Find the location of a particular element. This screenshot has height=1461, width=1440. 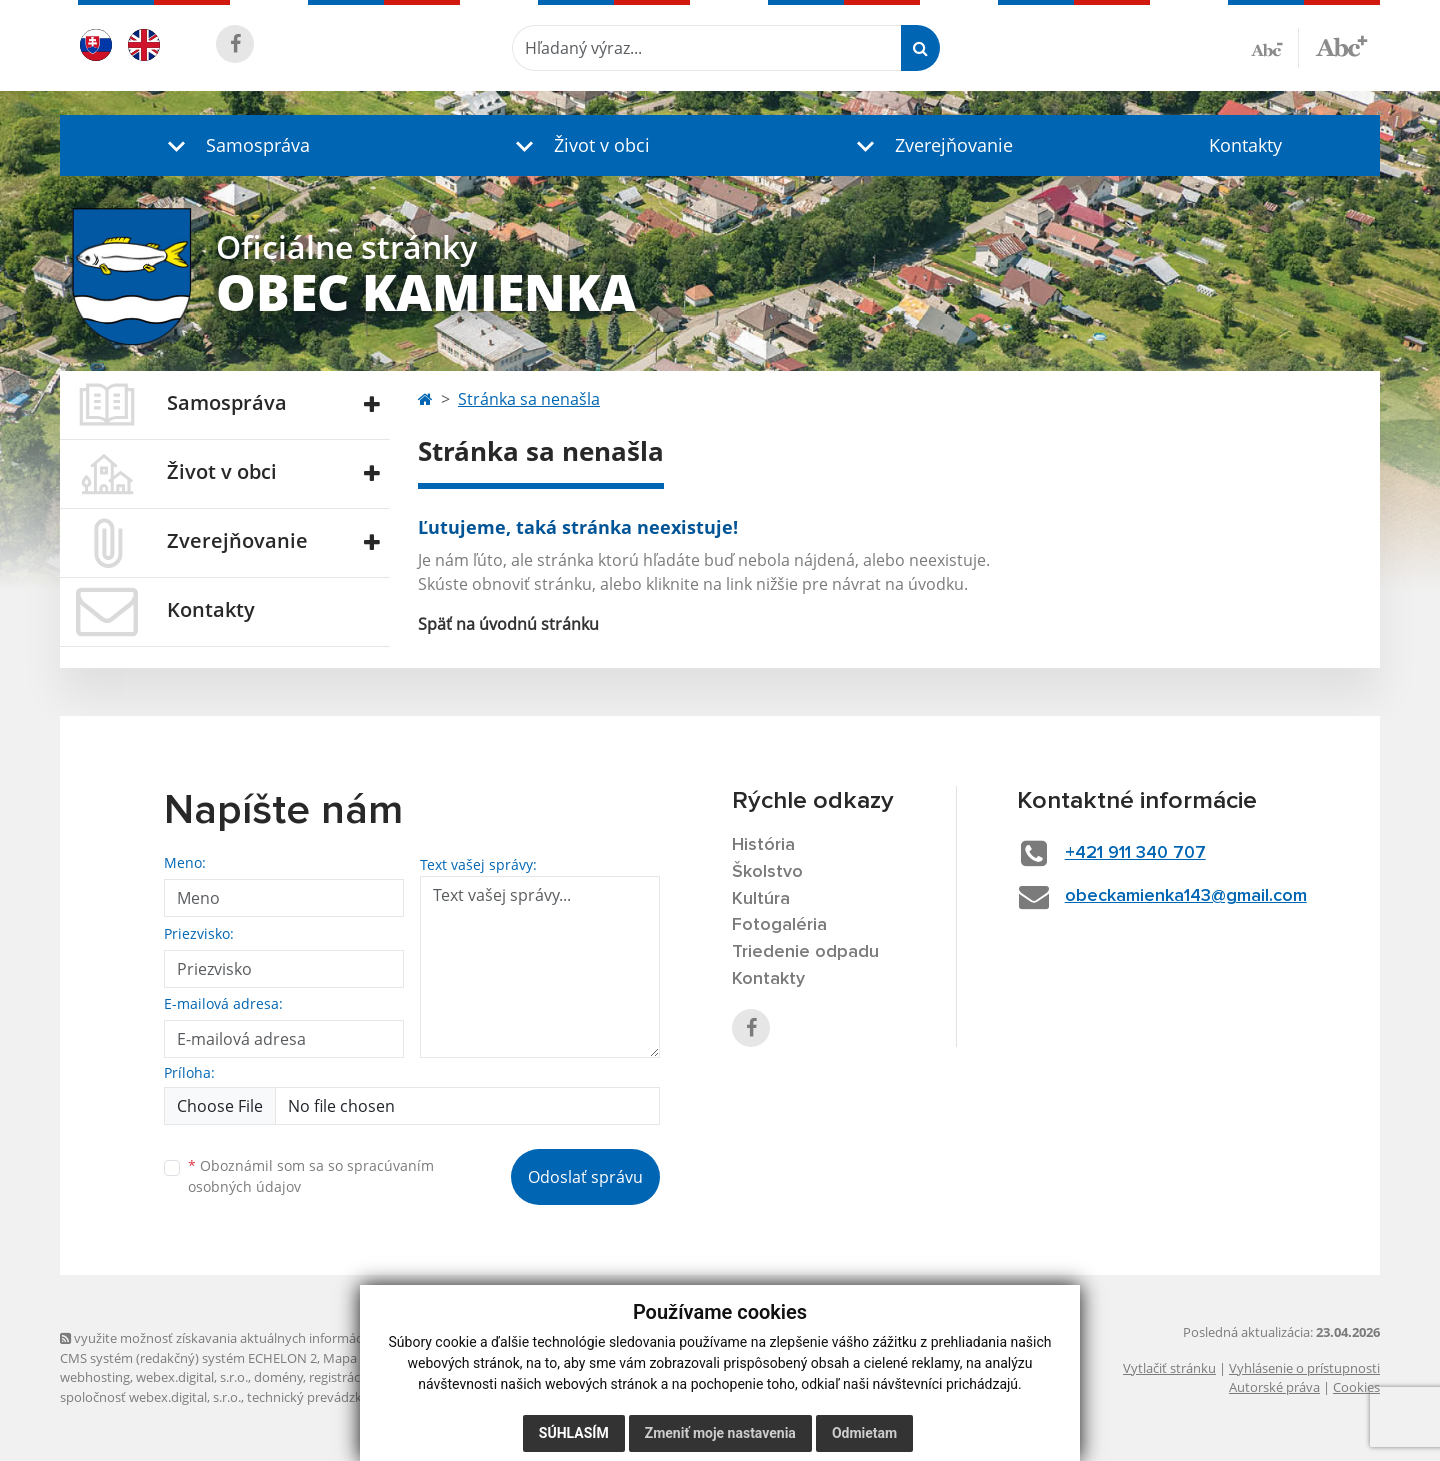

Zmeniť moje nastavenia [button] is located at coordinates (720, 1433).